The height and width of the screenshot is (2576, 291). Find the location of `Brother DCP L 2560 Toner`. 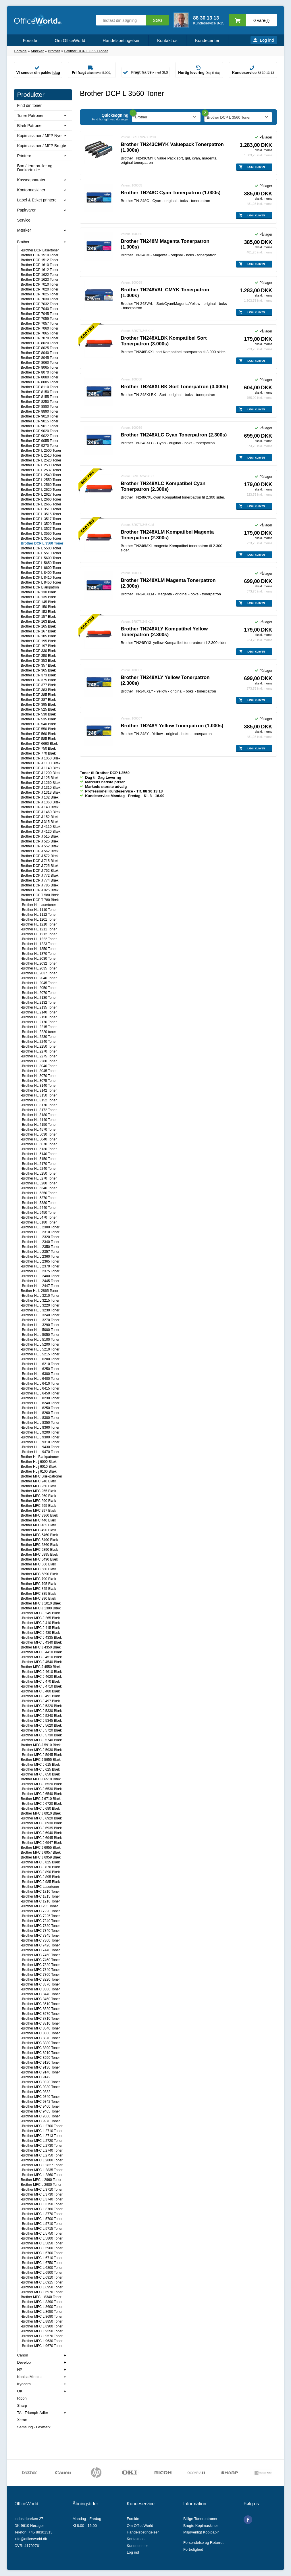

Brother DCP L 2560 Toner is located at coordinates (41, 485).